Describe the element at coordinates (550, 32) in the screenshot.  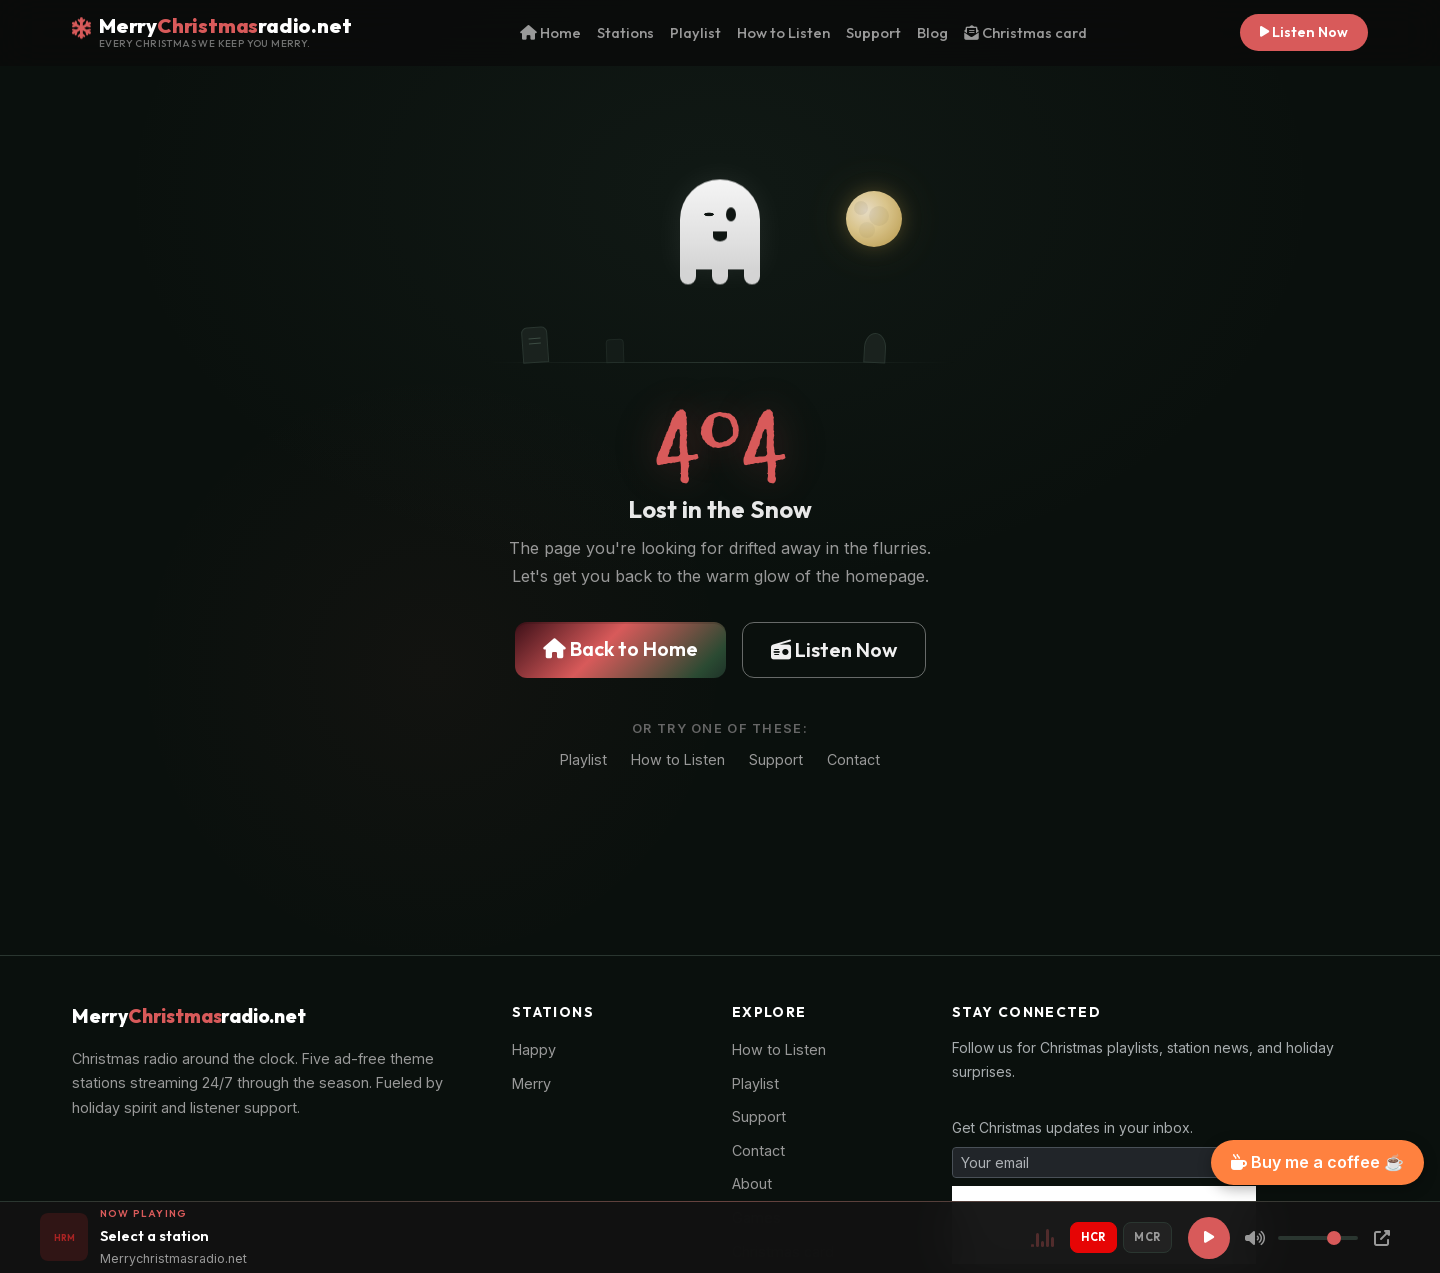
I see `Home` at that location.